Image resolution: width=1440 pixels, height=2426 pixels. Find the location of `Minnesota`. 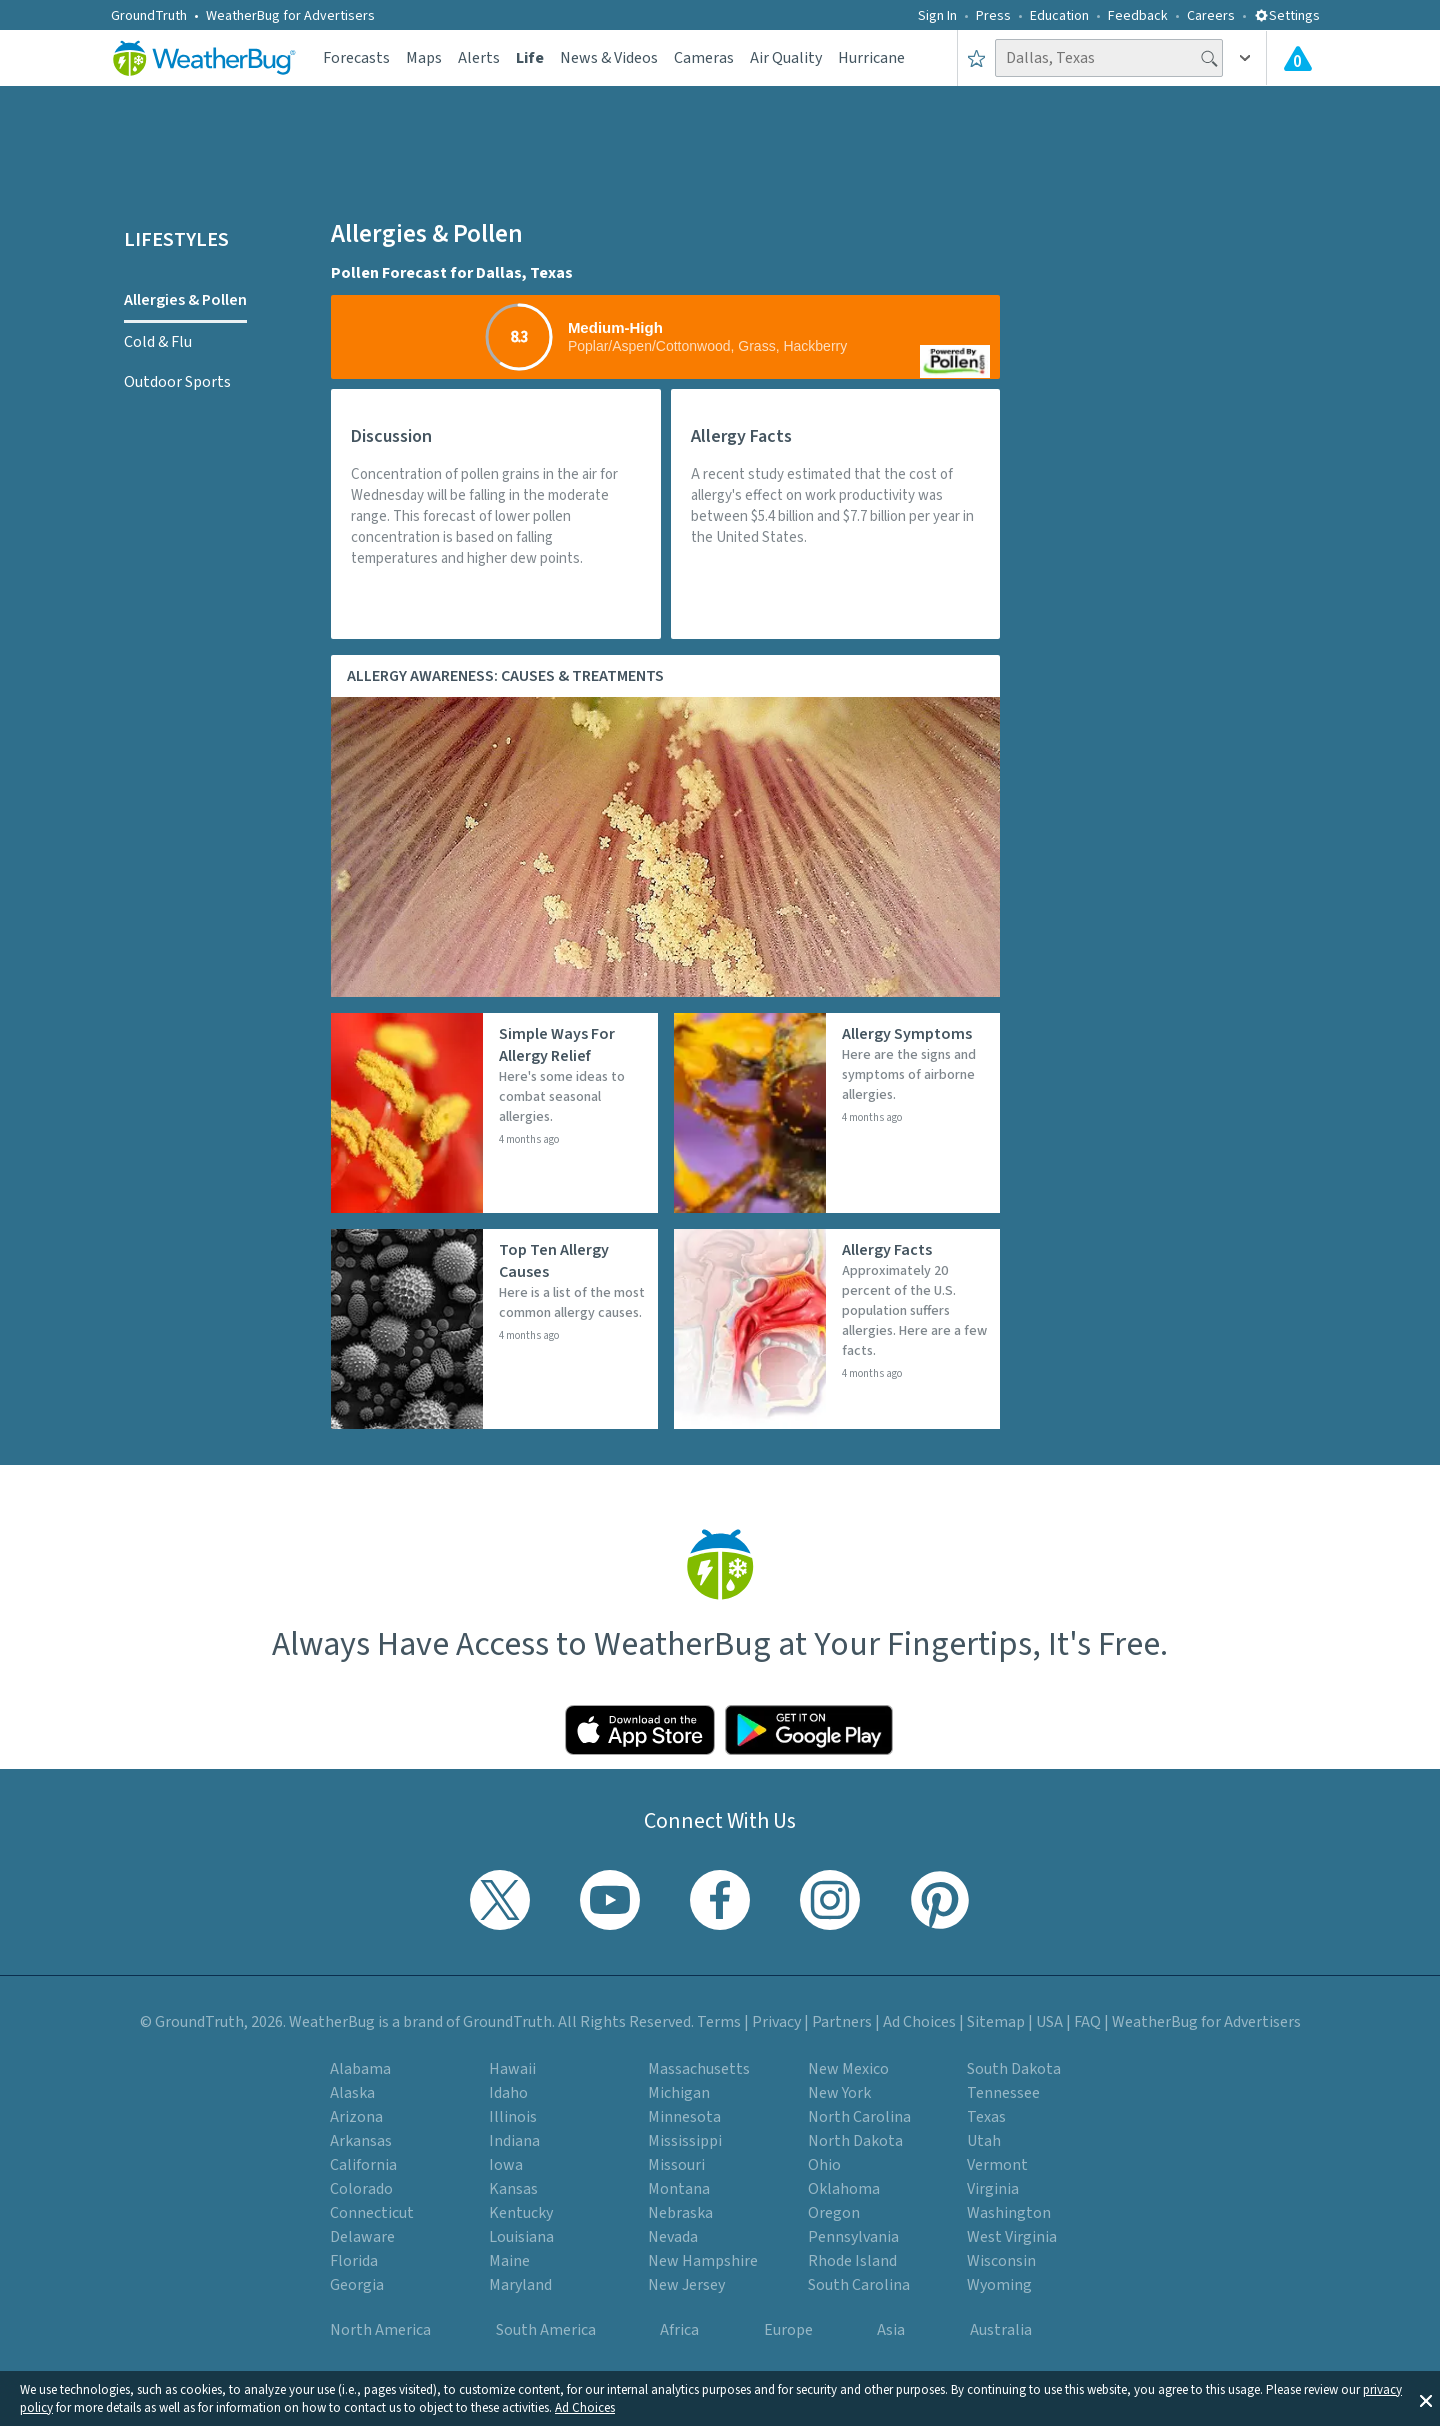

Minnesota is located at coordinates (684, 2117).